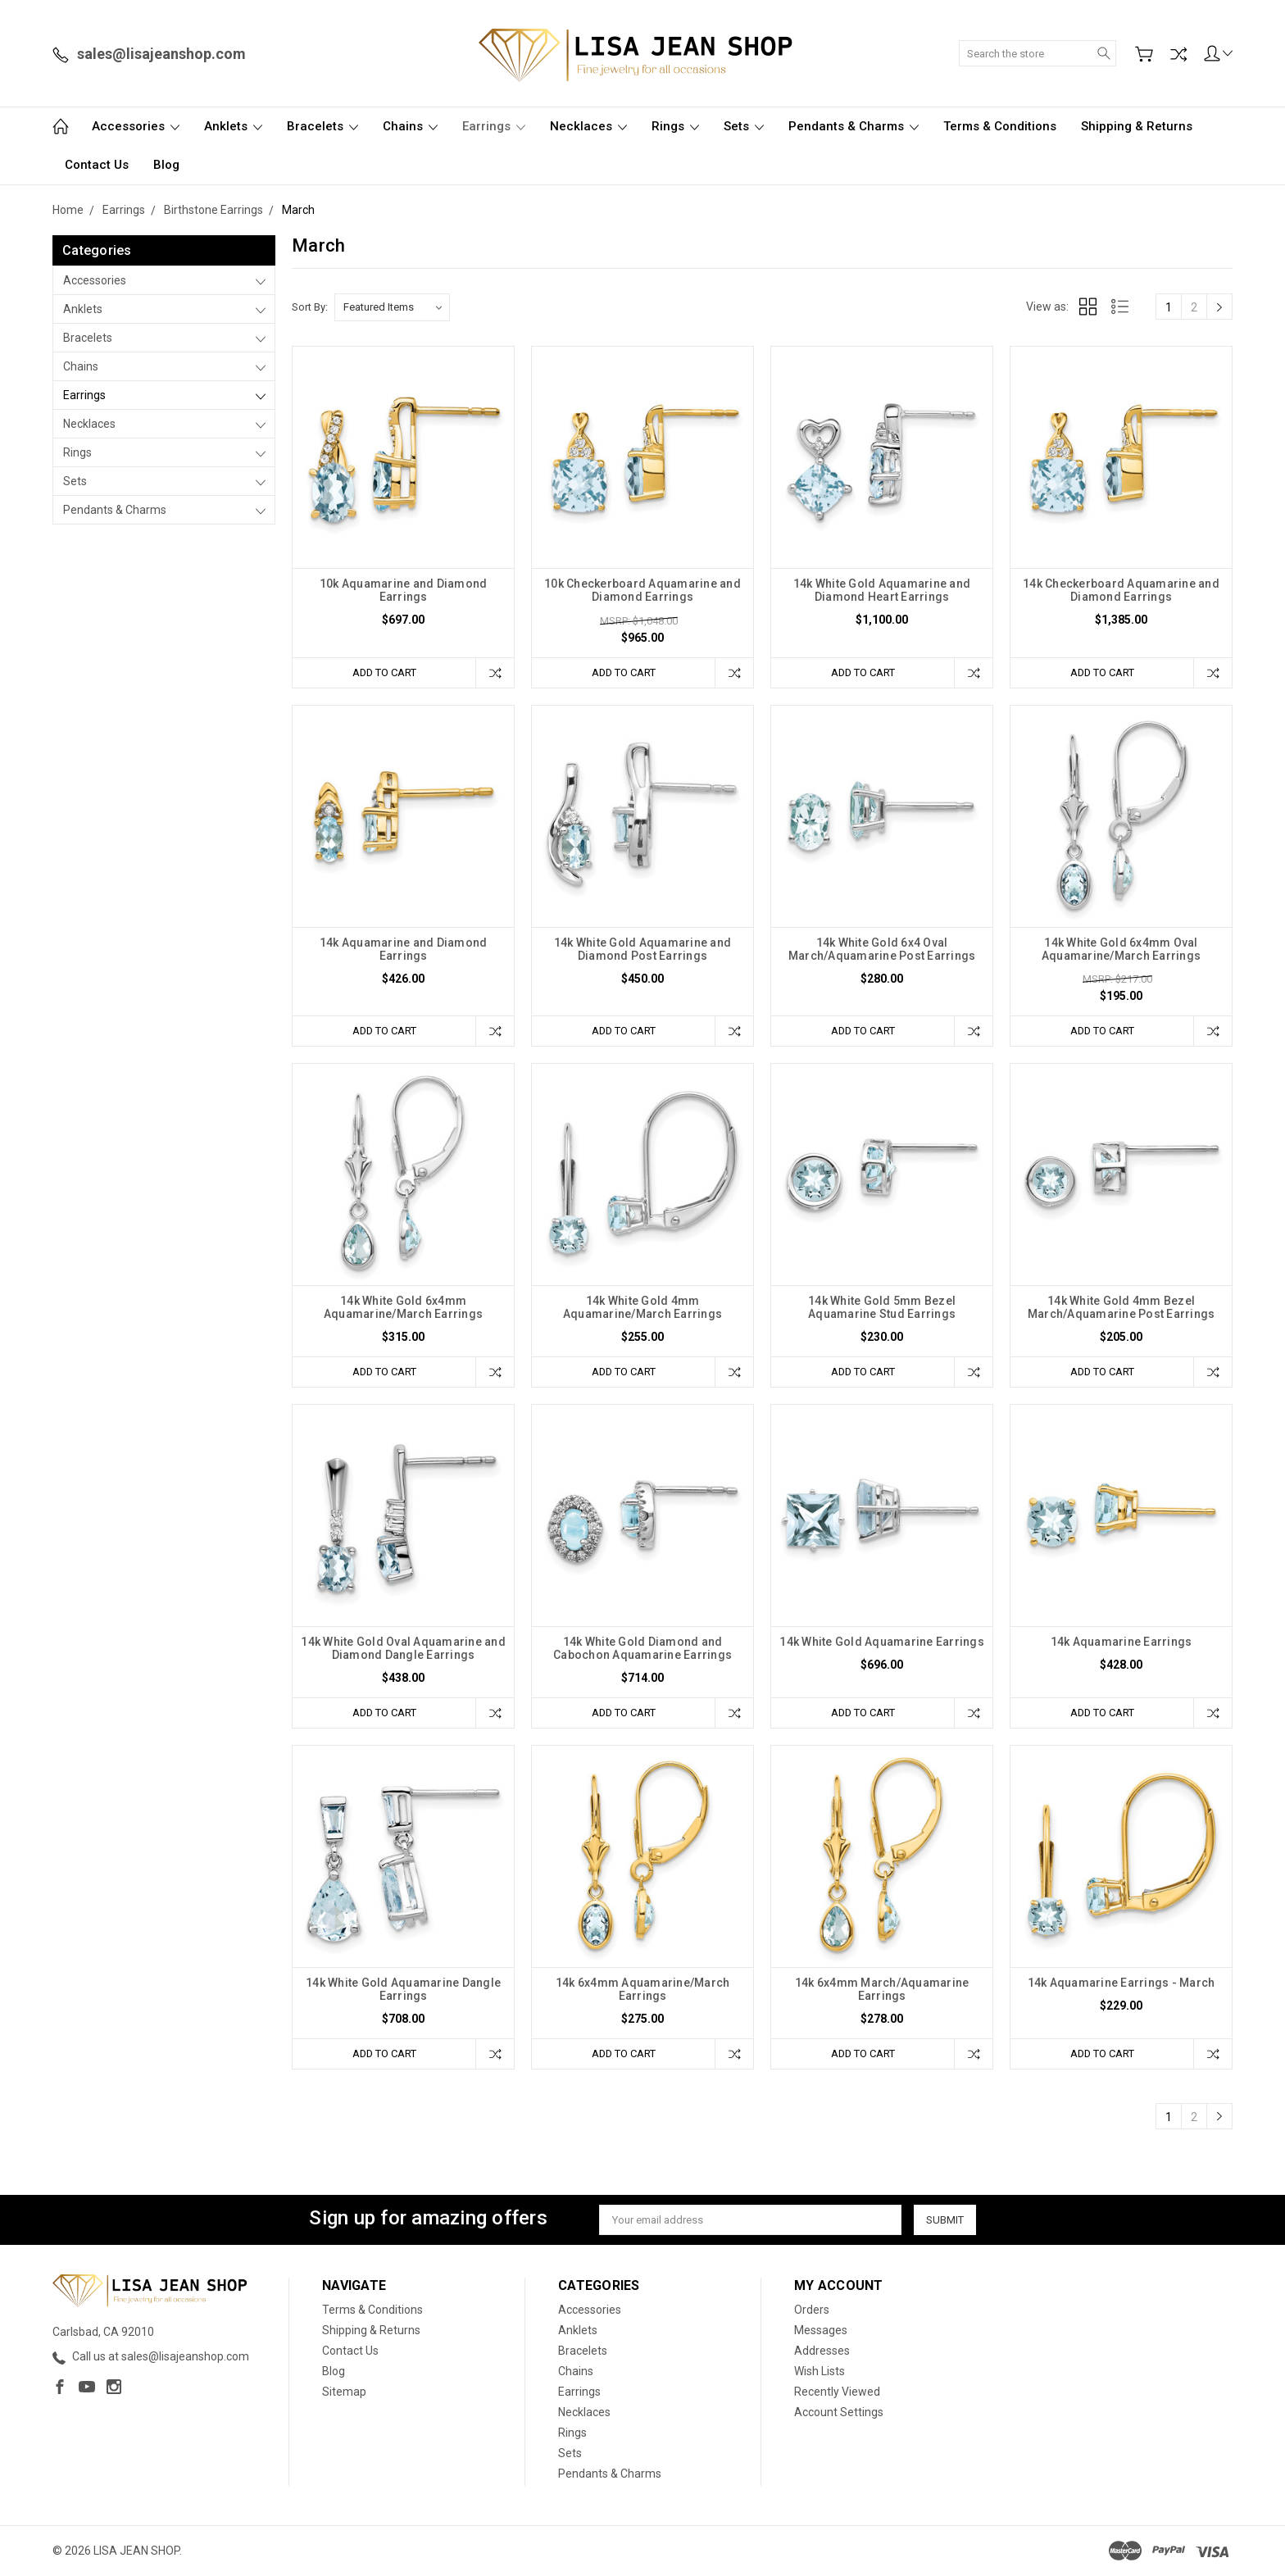 This screenshot has height=2576, width=1285. Describe the element at coordinates (344, 2392) in the screenshot. I see `Sitemap` at that location.